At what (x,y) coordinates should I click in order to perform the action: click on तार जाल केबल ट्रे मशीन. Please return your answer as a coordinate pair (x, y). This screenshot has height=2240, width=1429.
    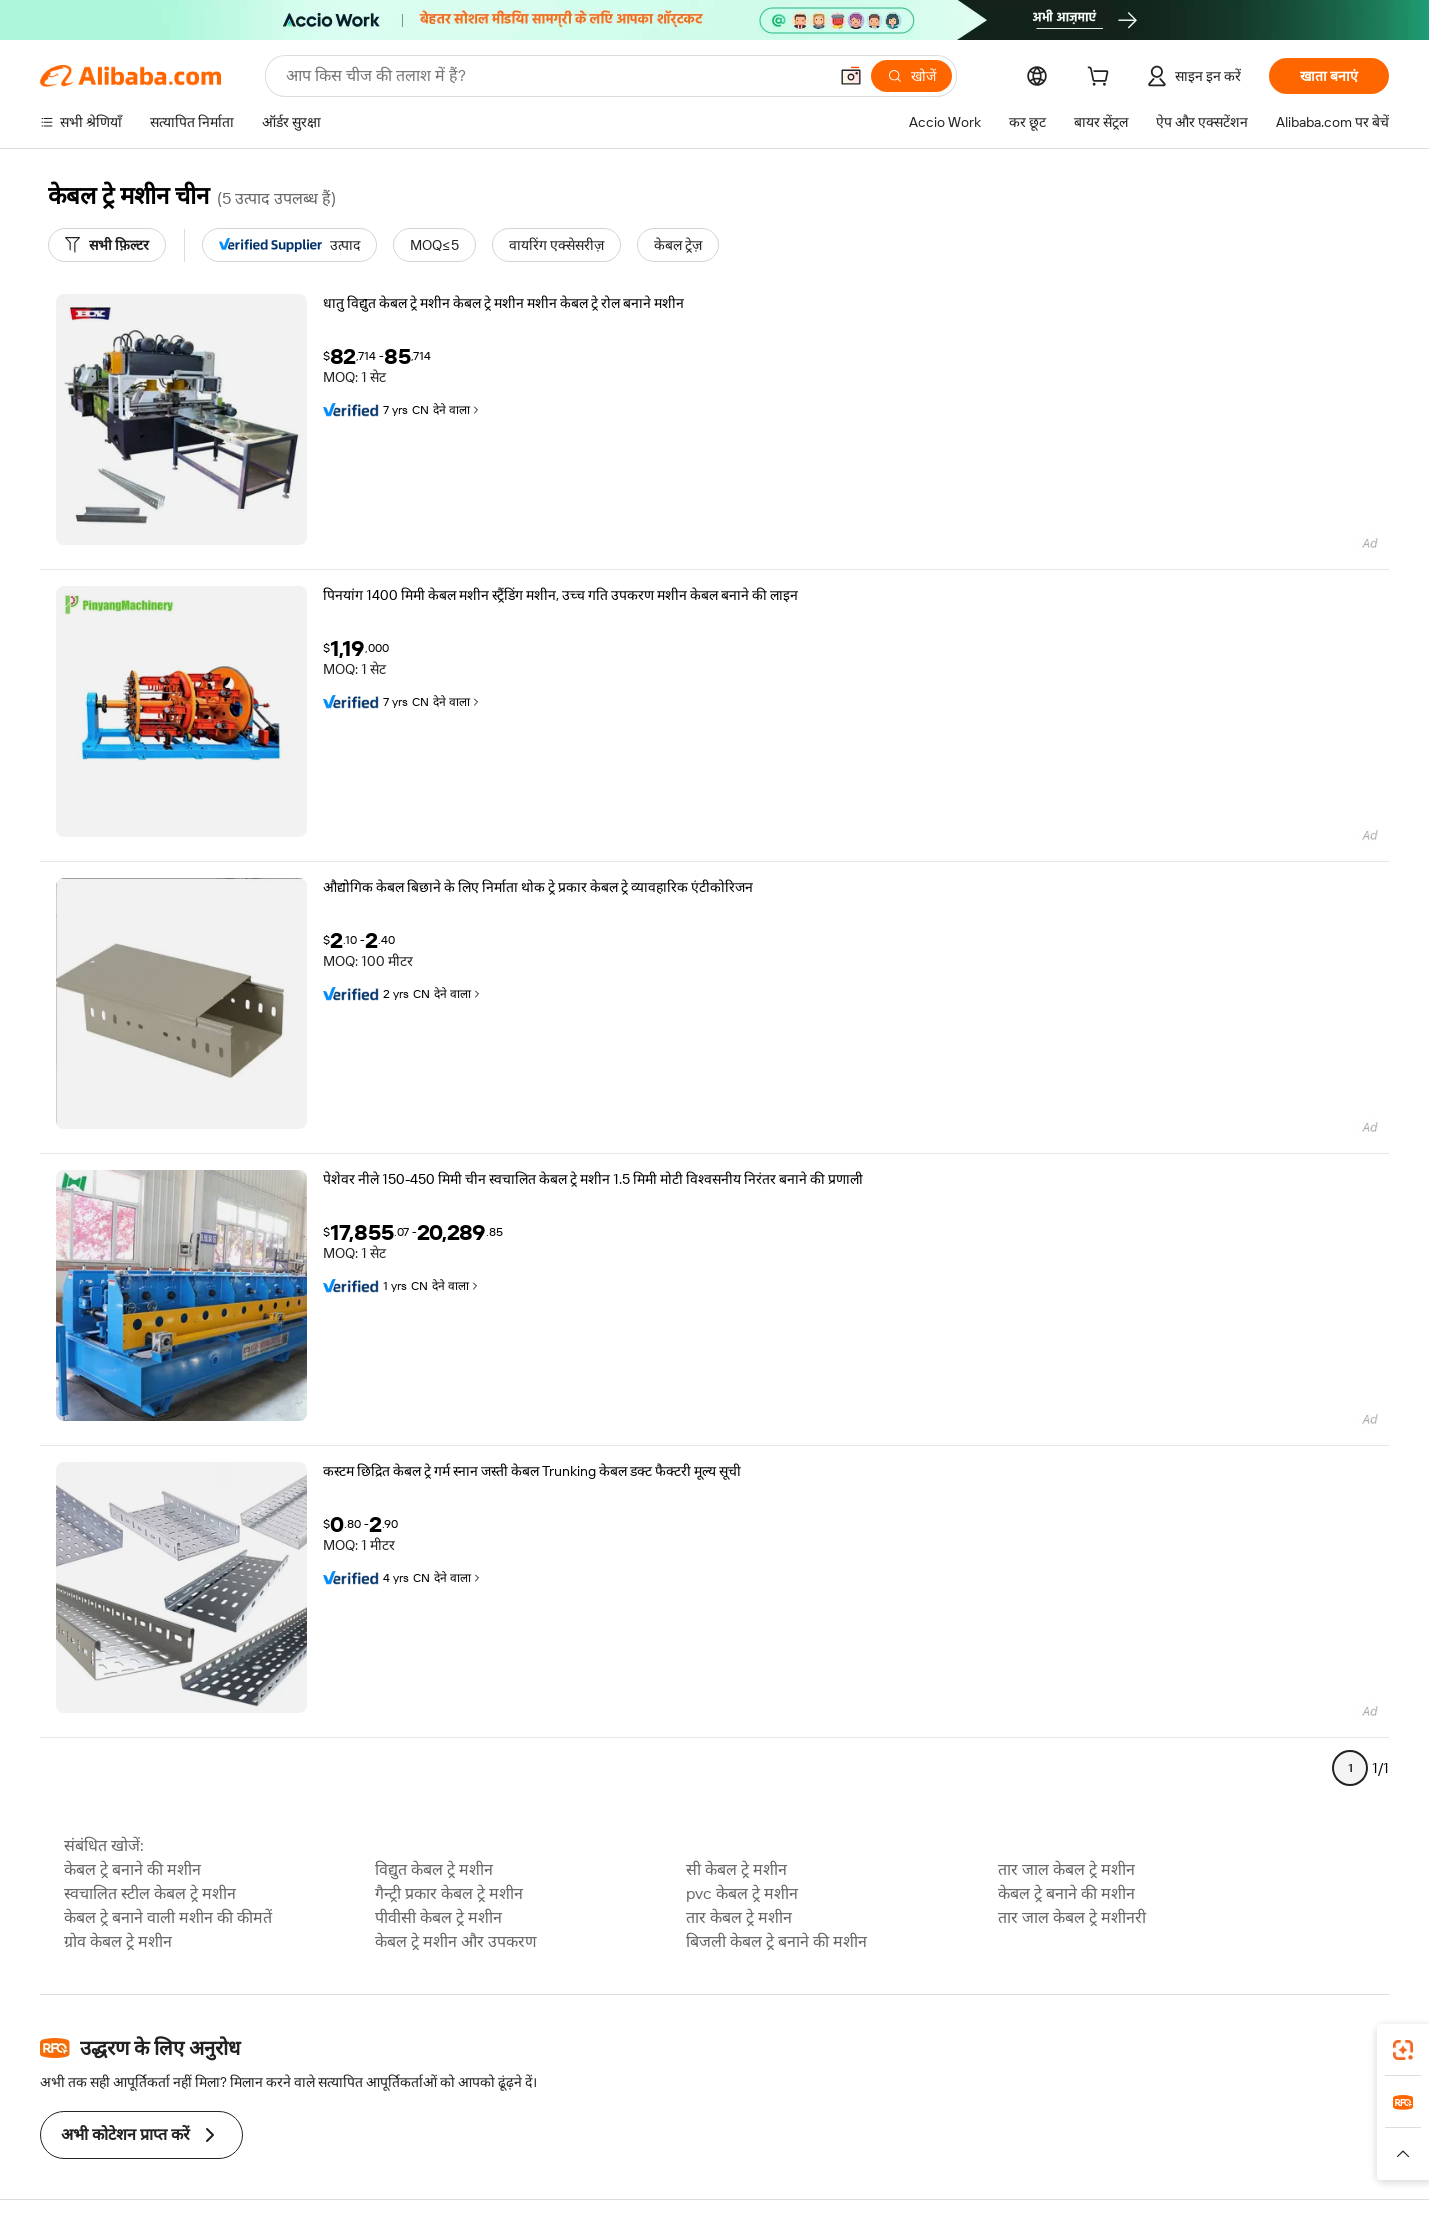
    Looking at the image, I should click on (1066, 1869).